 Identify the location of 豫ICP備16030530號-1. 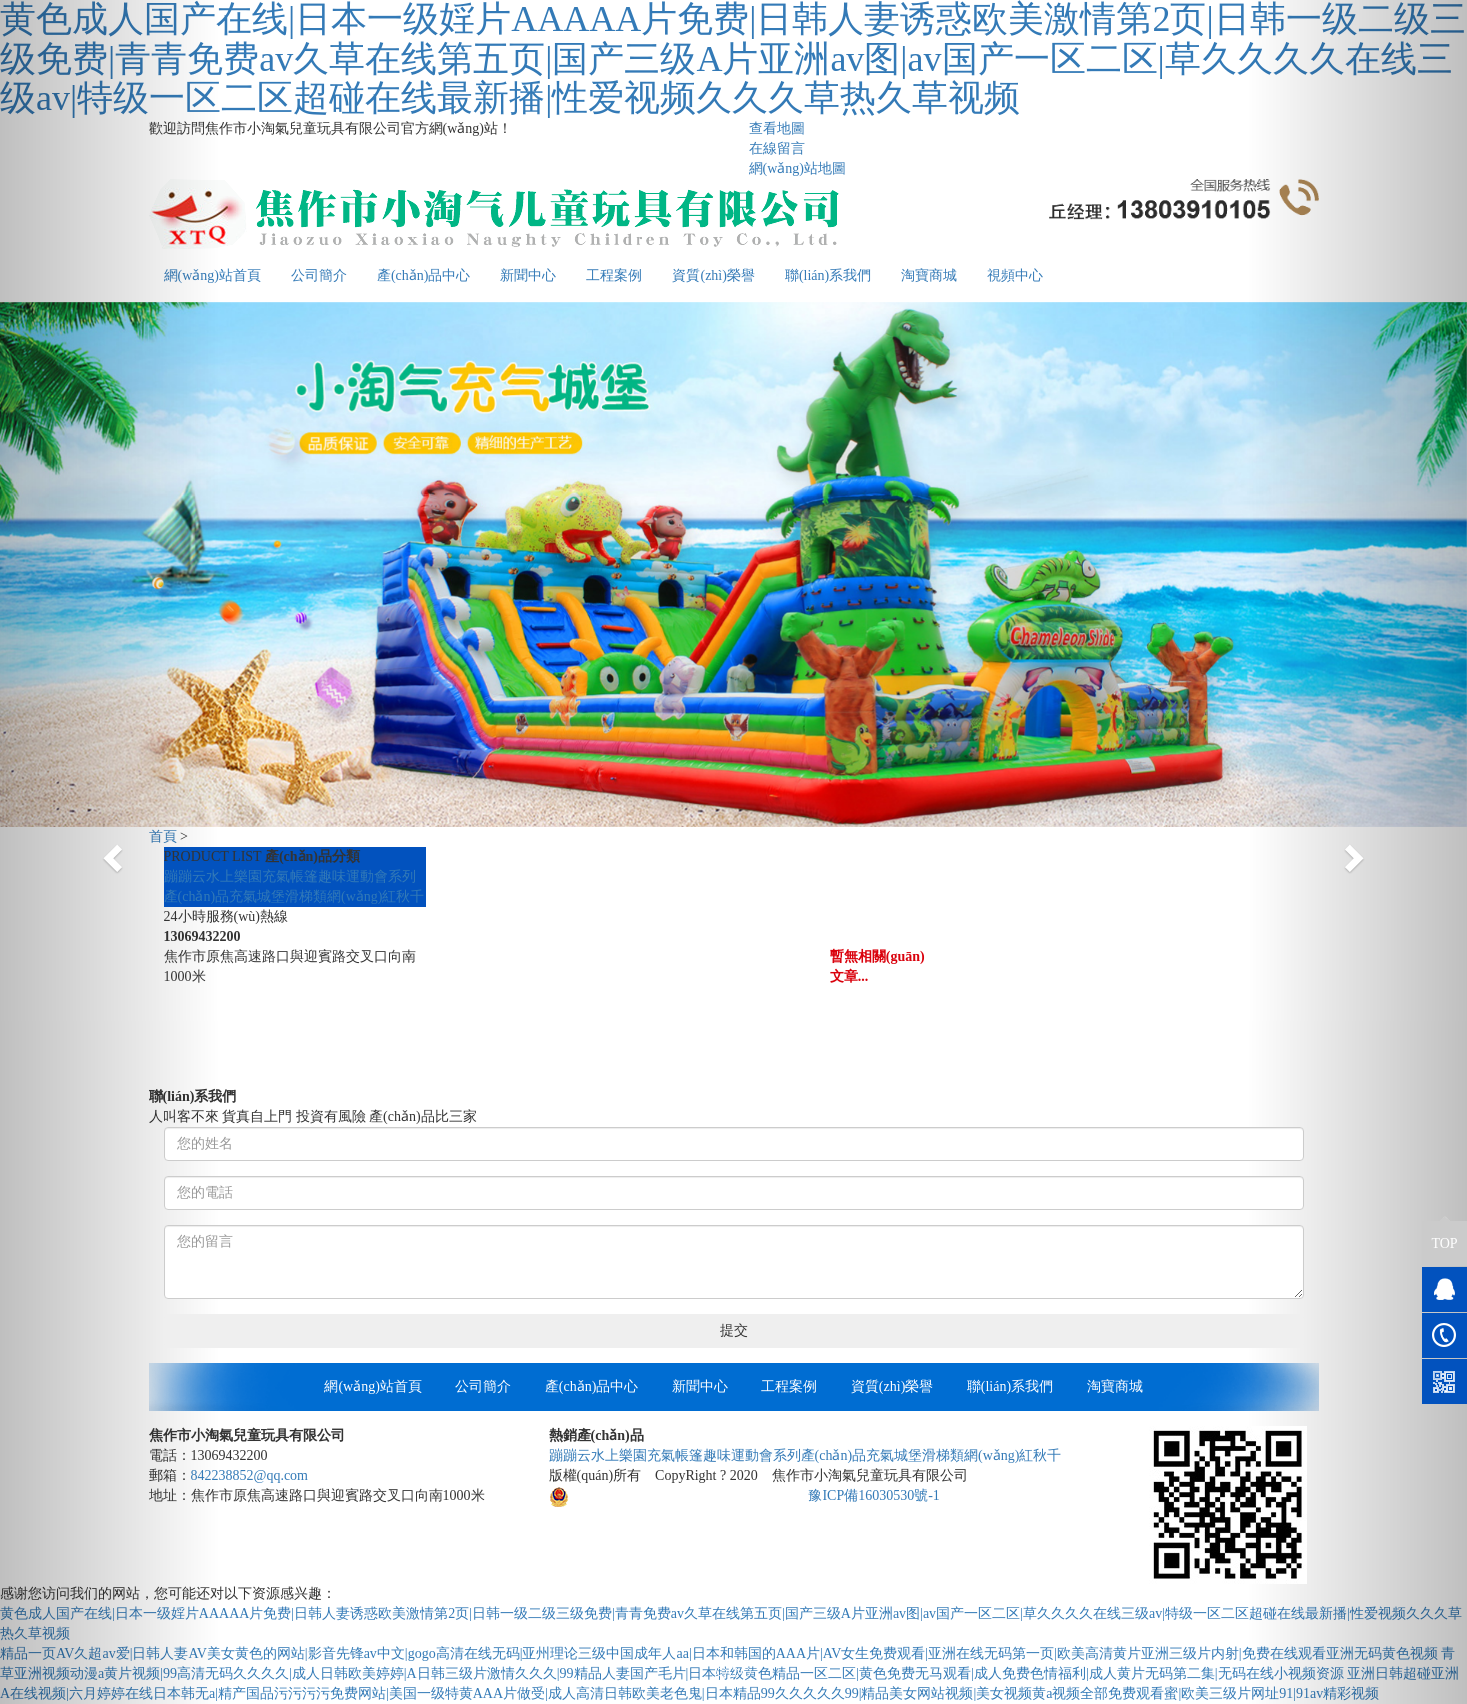
(873, 1495).